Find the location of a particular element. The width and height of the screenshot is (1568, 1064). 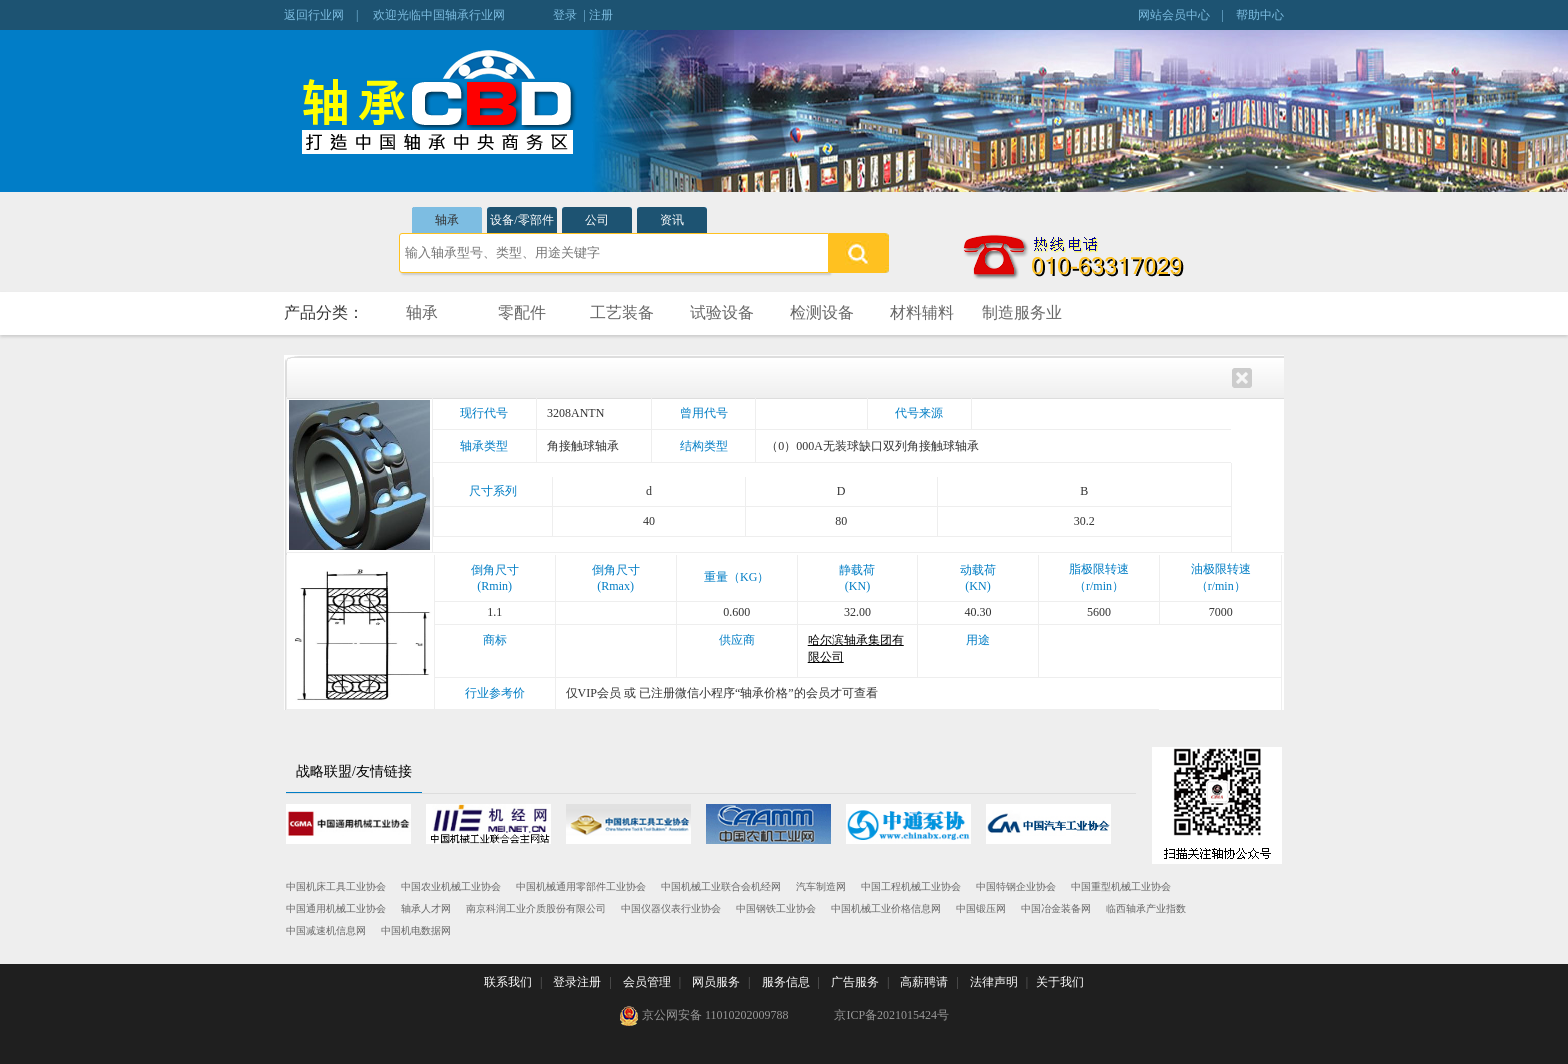

汽车制造网 is located at coordinates (821, 886).